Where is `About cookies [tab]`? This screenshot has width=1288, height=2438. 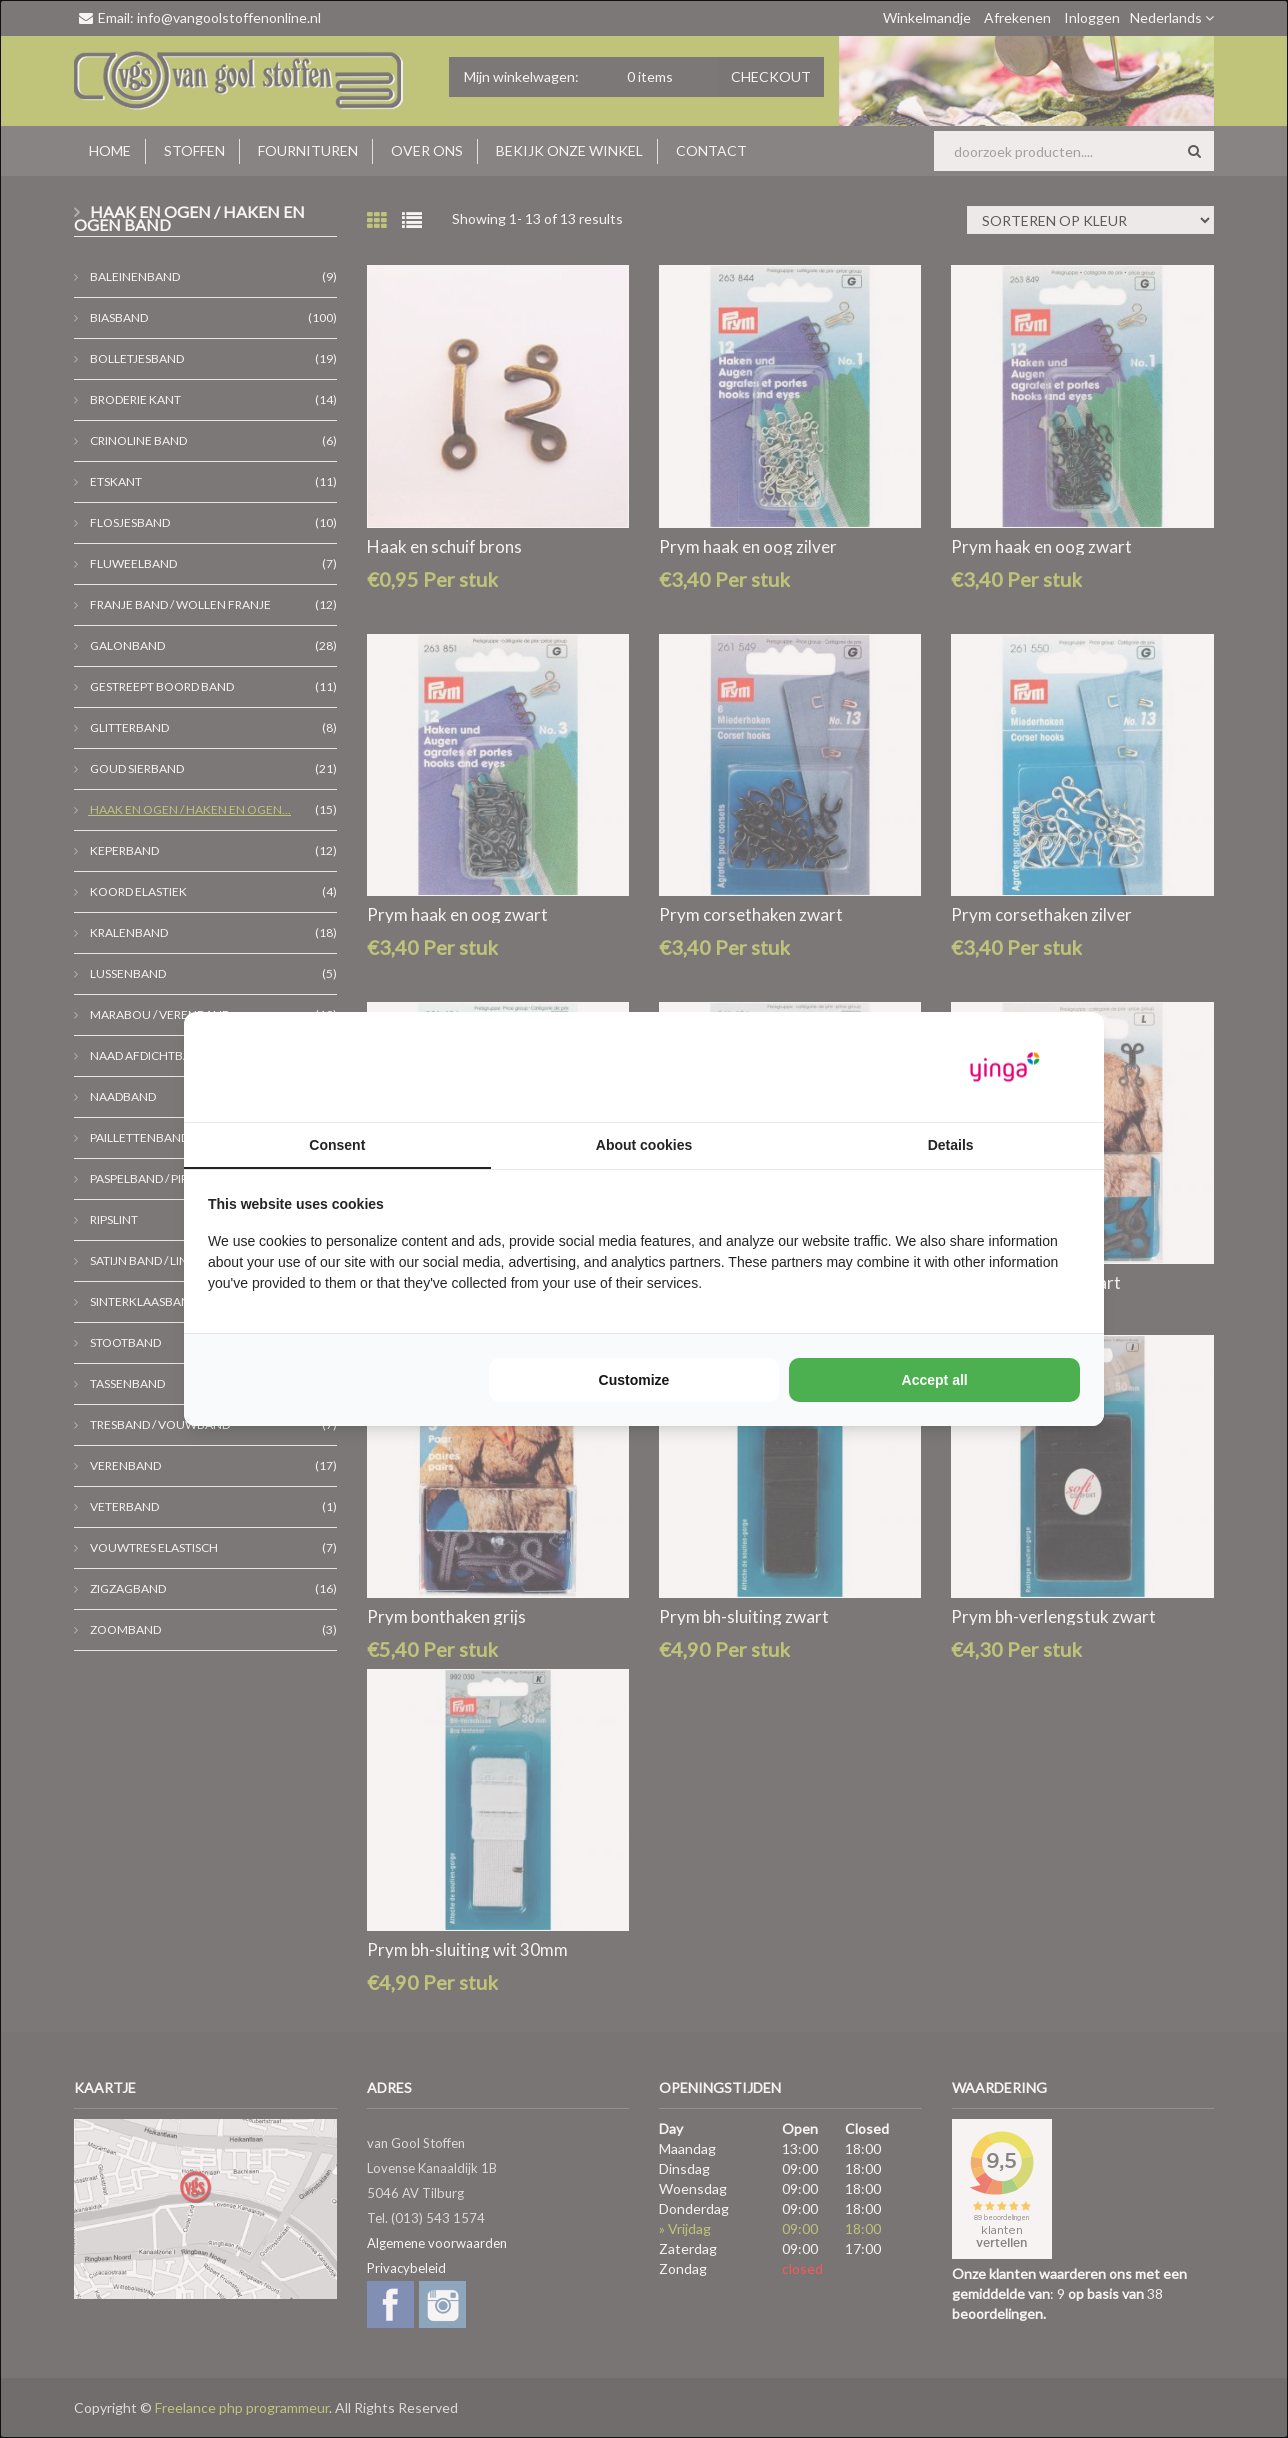 About cookies [tab] is located at coordinates (644, 1145).